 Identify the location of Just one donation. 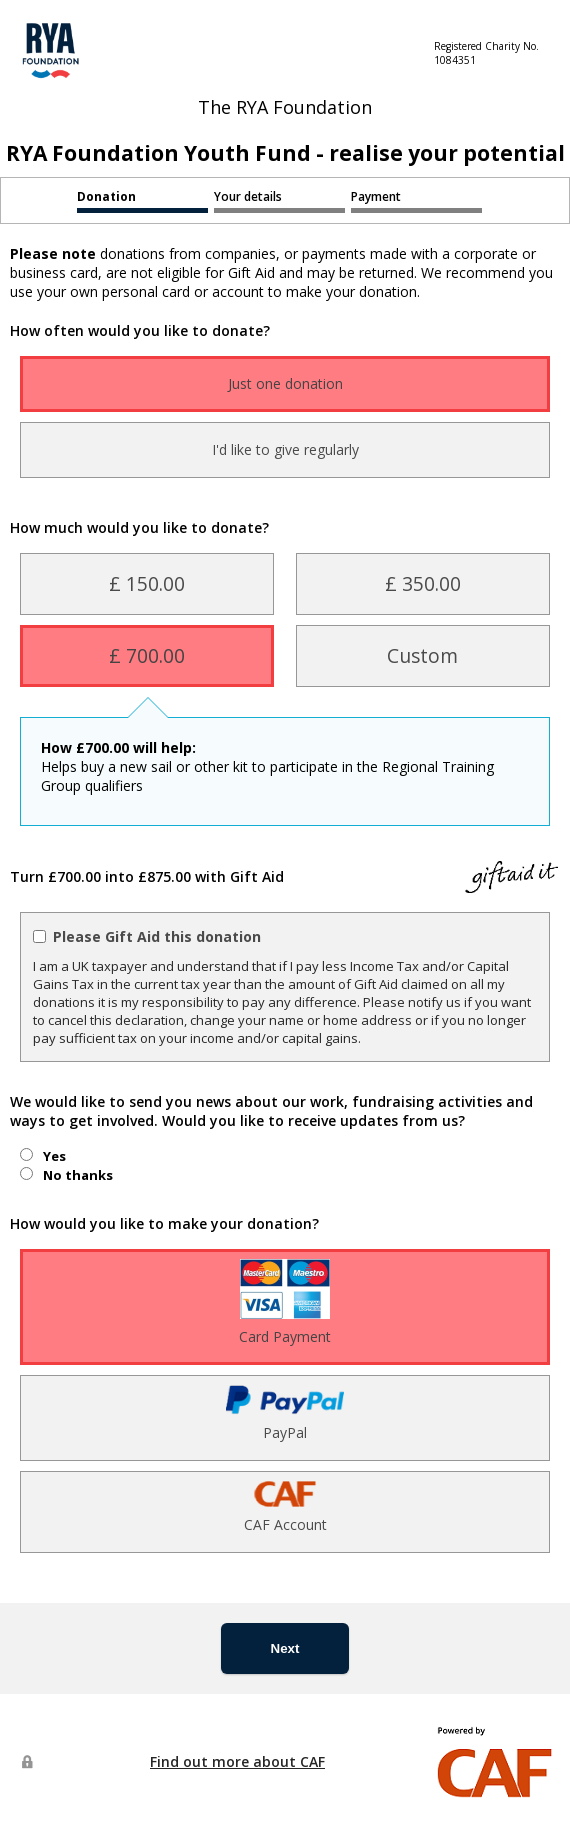
(285, 383).